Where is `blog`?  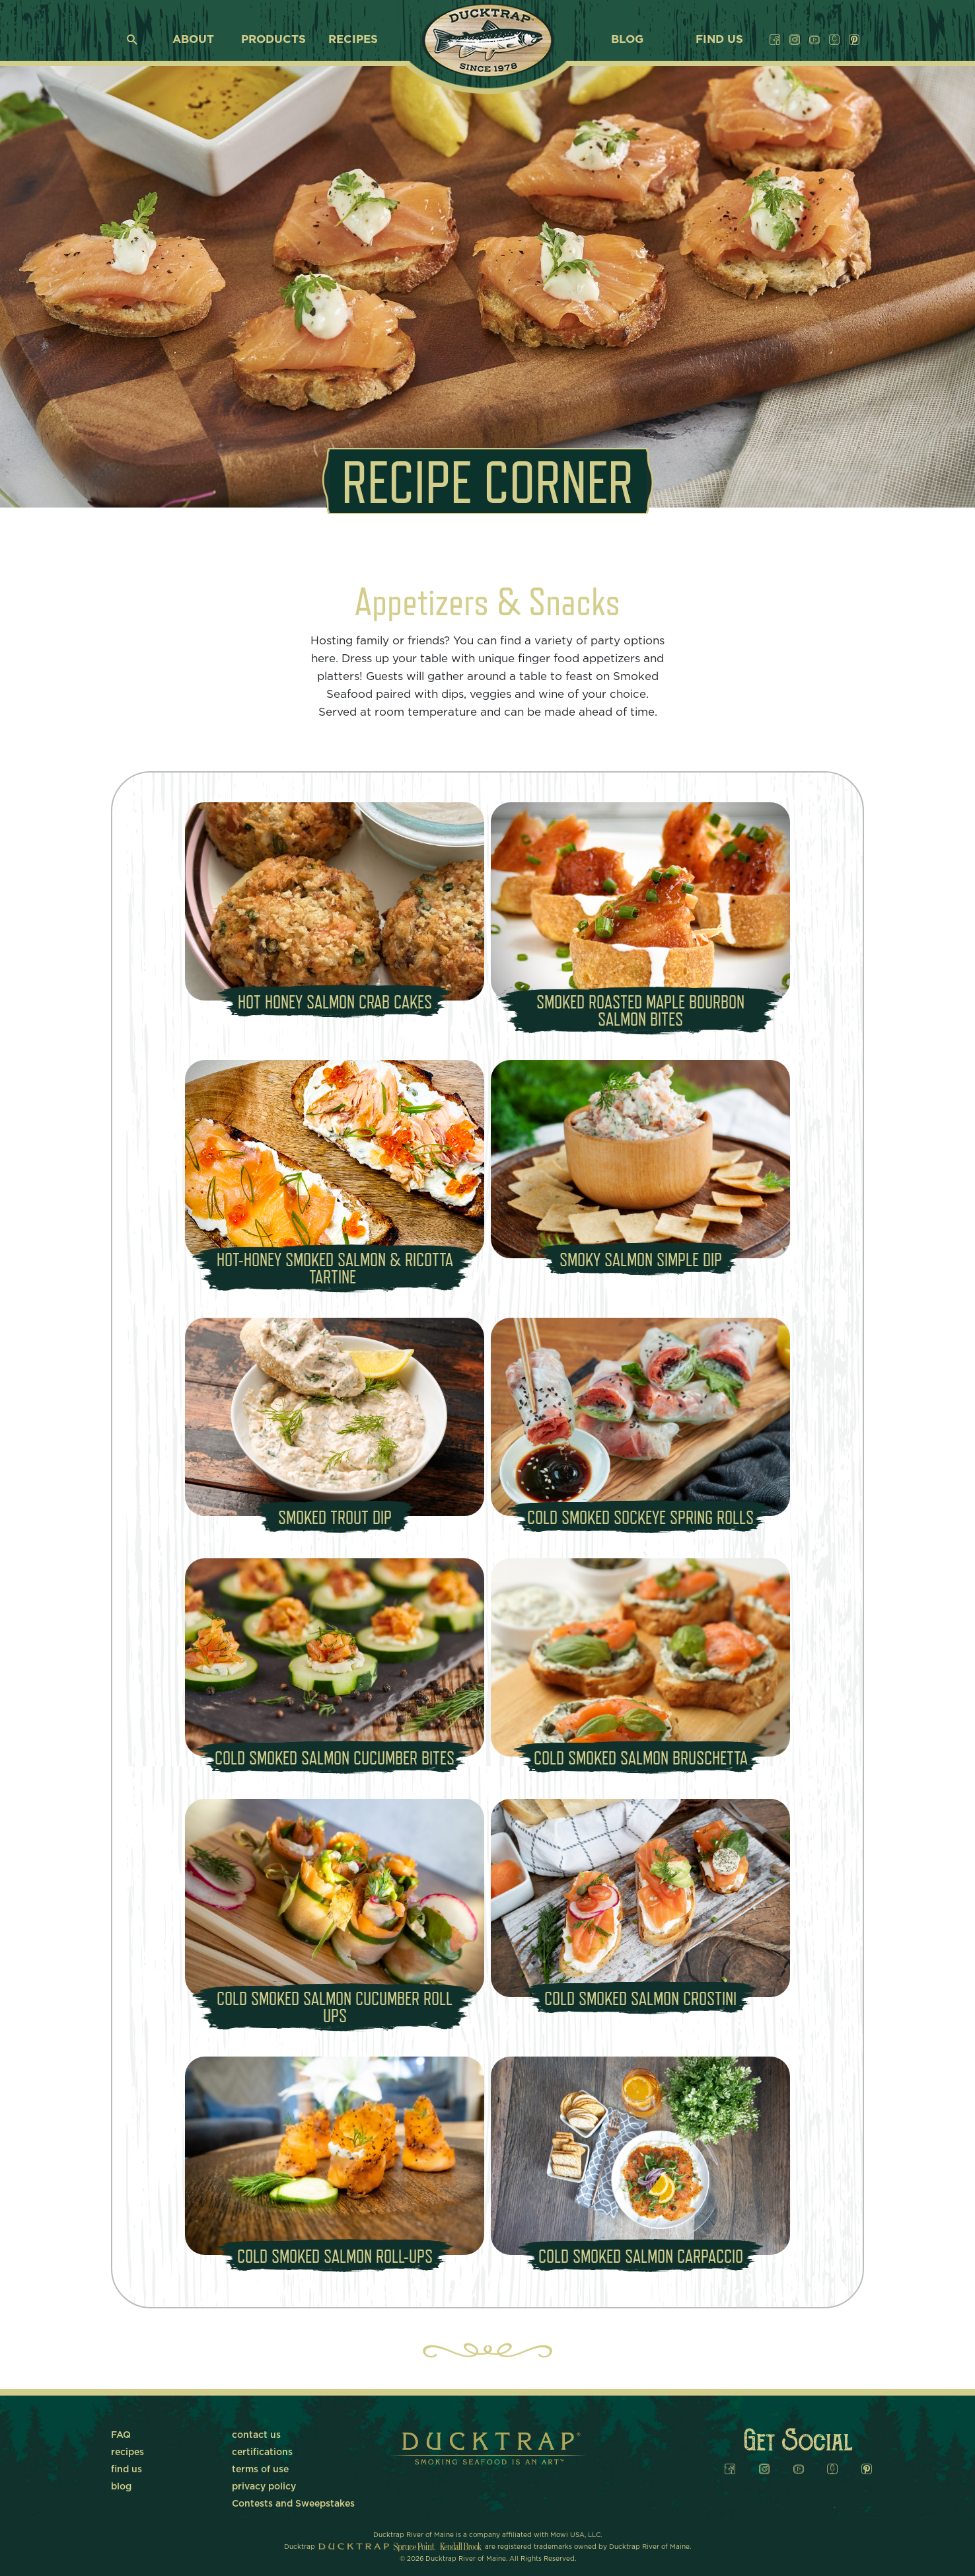 blog is located at coordinates (627, 39).